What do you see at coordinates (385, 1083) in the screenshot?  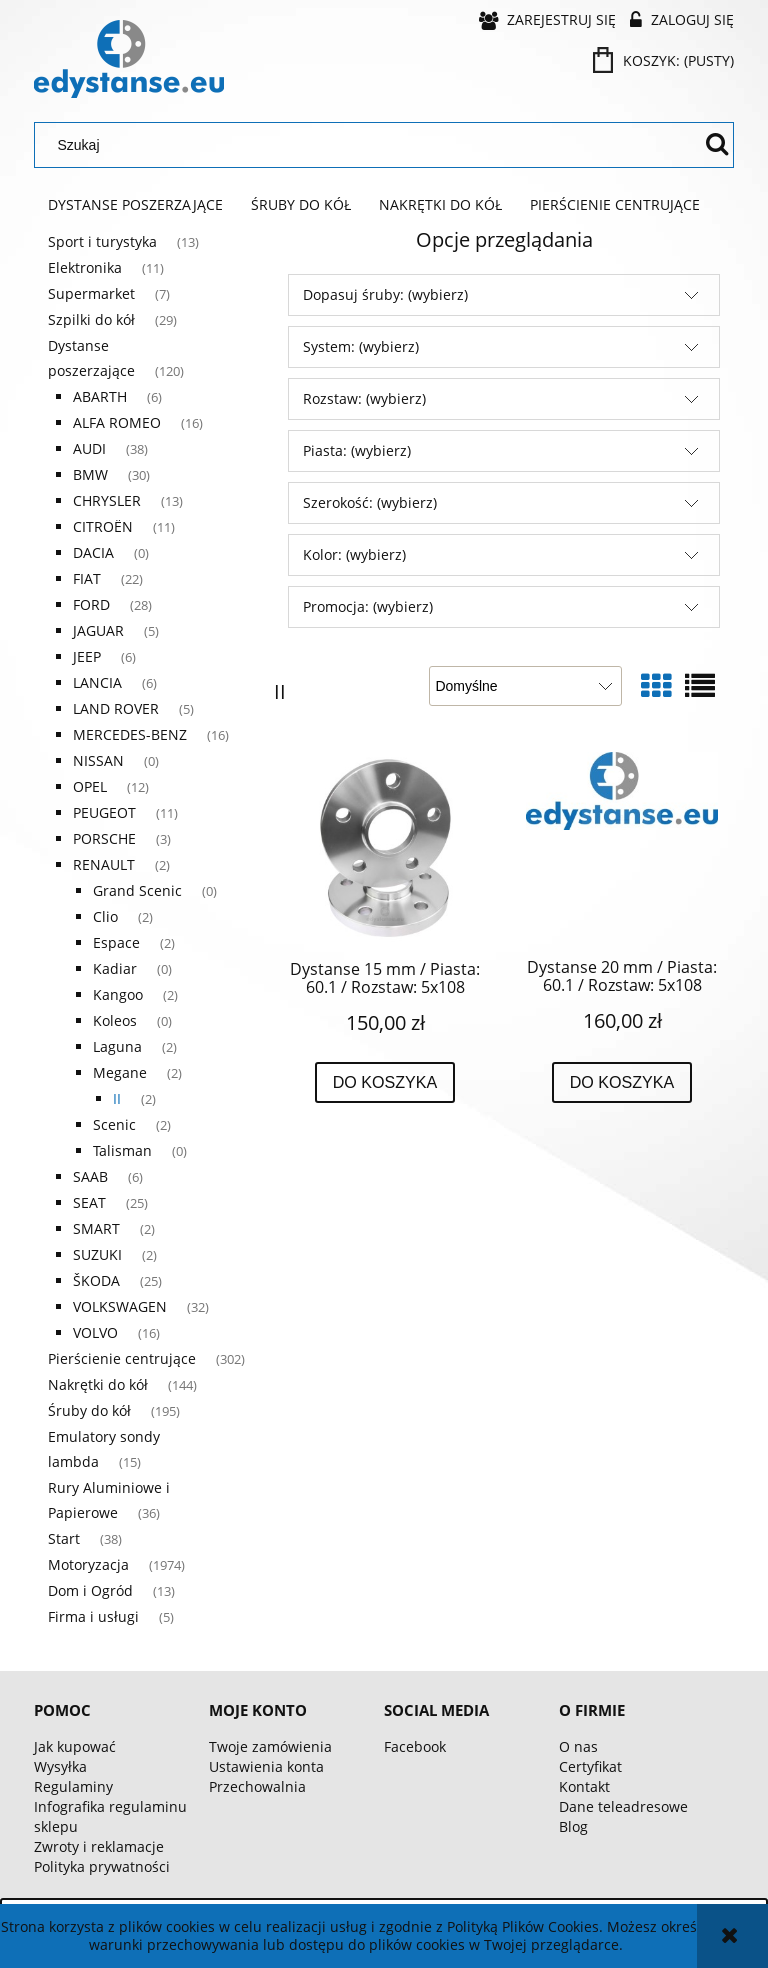 I see `[Do koszyka Dystanse 15 mm / Piasta: 60.1 / Rozstaw: 5x108]` at bounding box center [385, 1083].